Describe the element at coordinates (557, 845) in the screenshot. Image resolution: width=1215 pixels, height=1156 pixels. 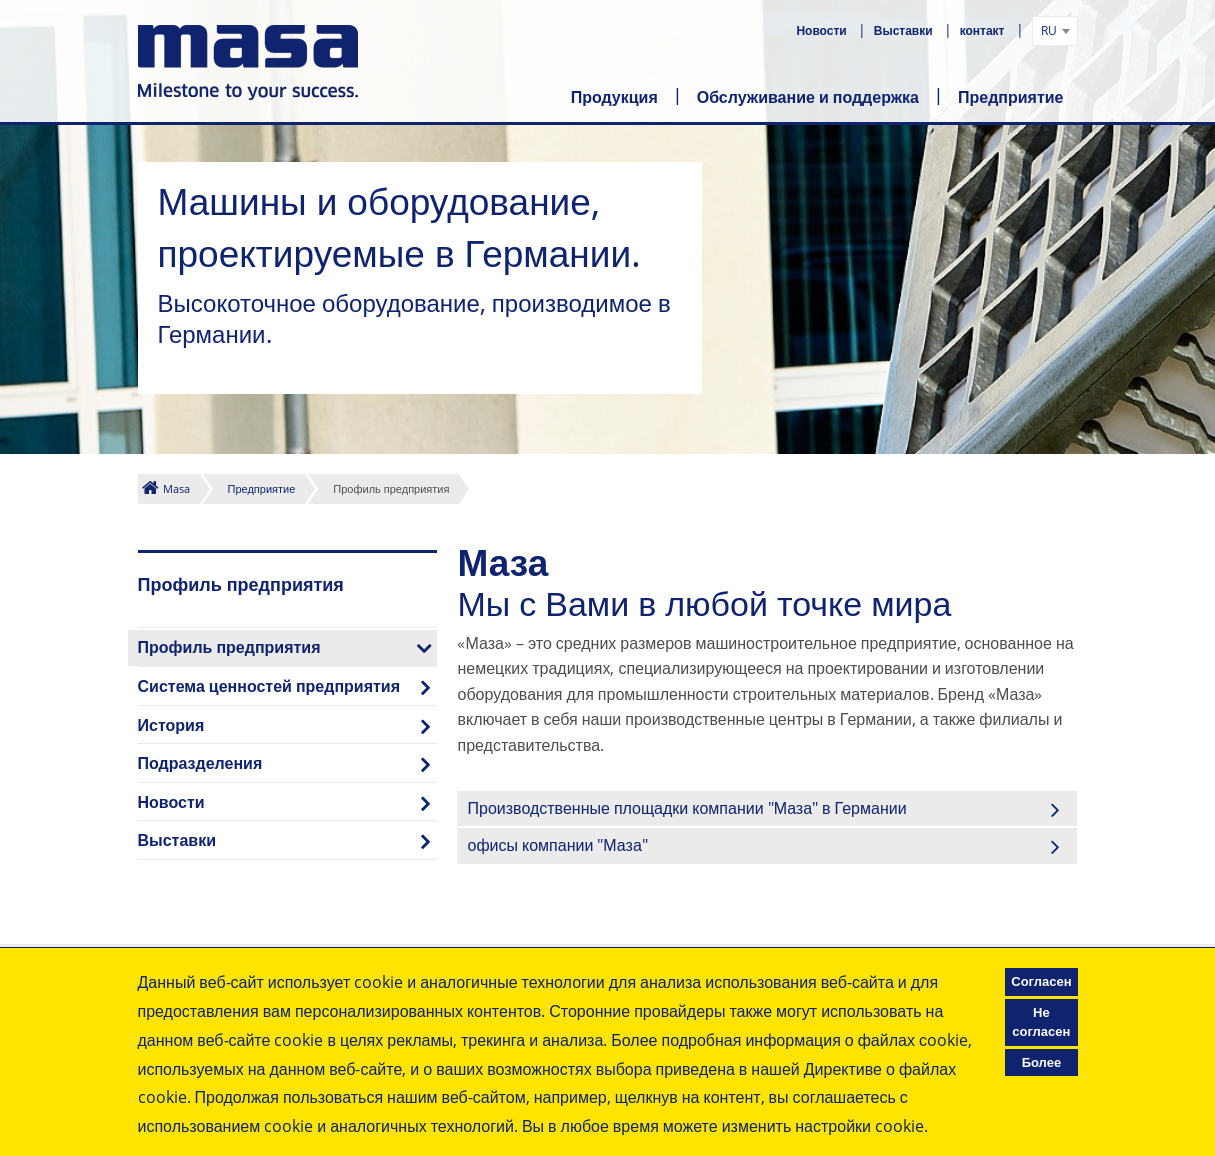
I see `офисы компании "Маза"` at that location.